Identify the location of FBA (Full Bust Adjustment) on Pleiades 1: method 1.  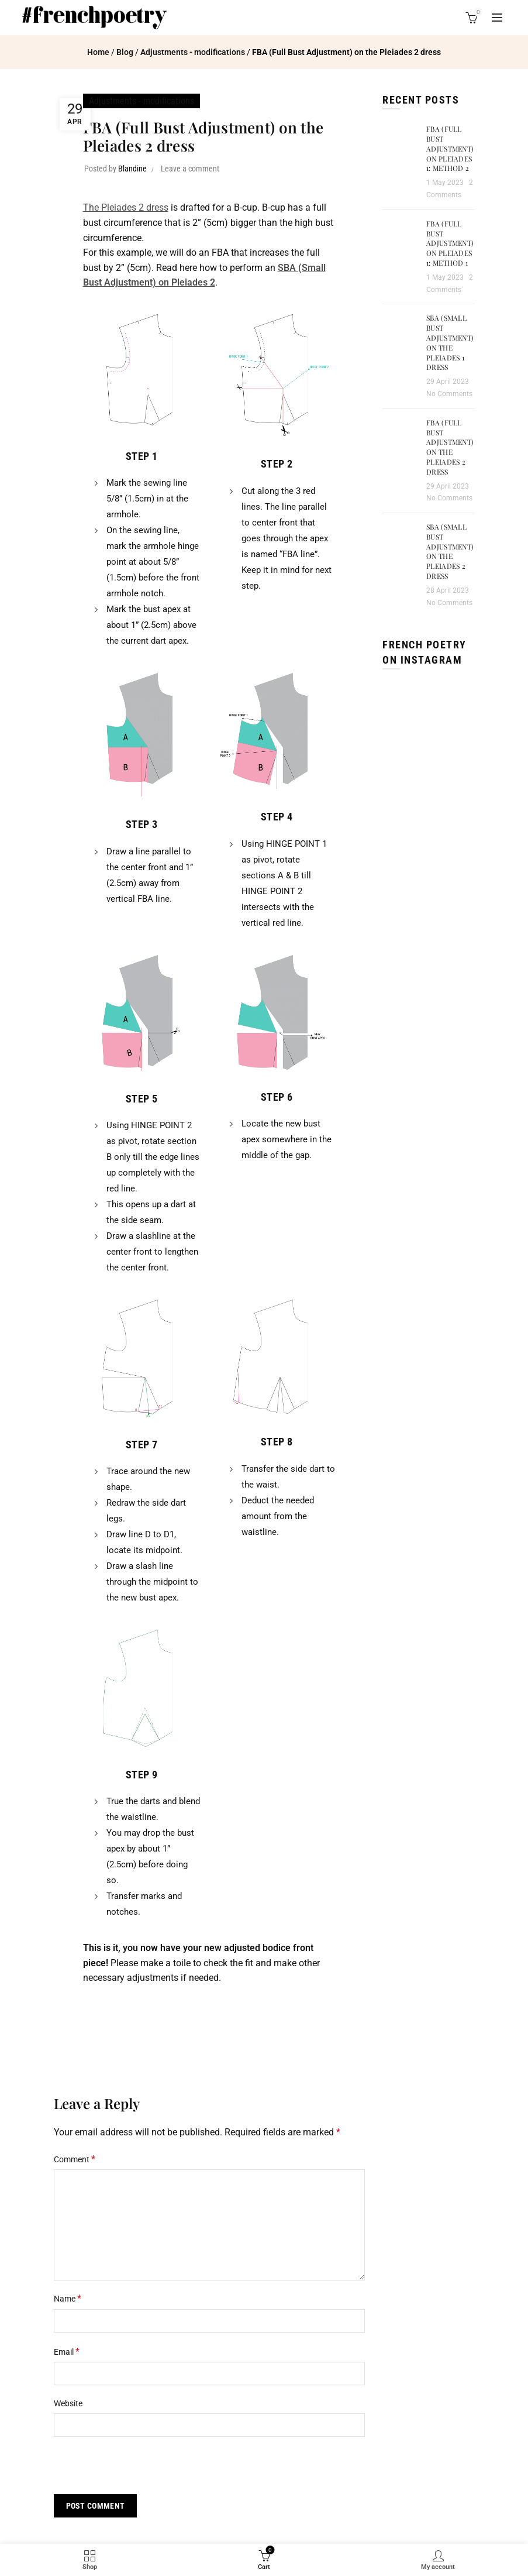
(450, 243).